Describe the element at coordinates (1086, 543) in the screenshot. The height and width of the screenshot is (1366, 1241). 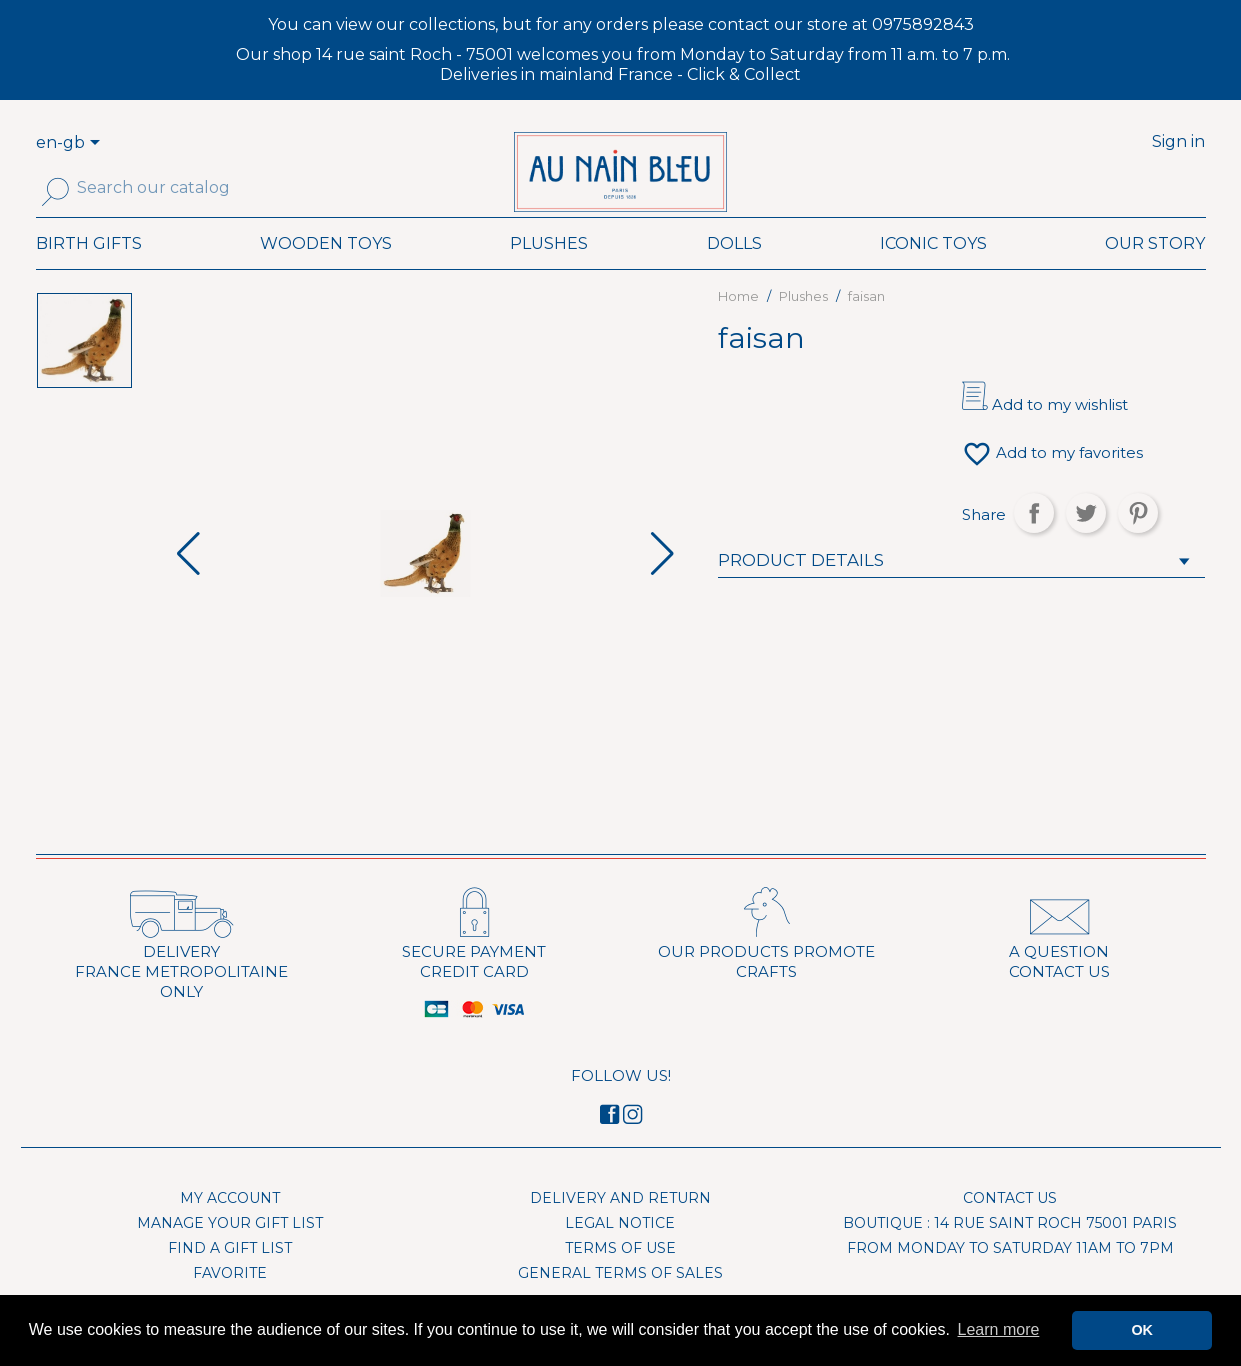
I see `Tweet` at that location.